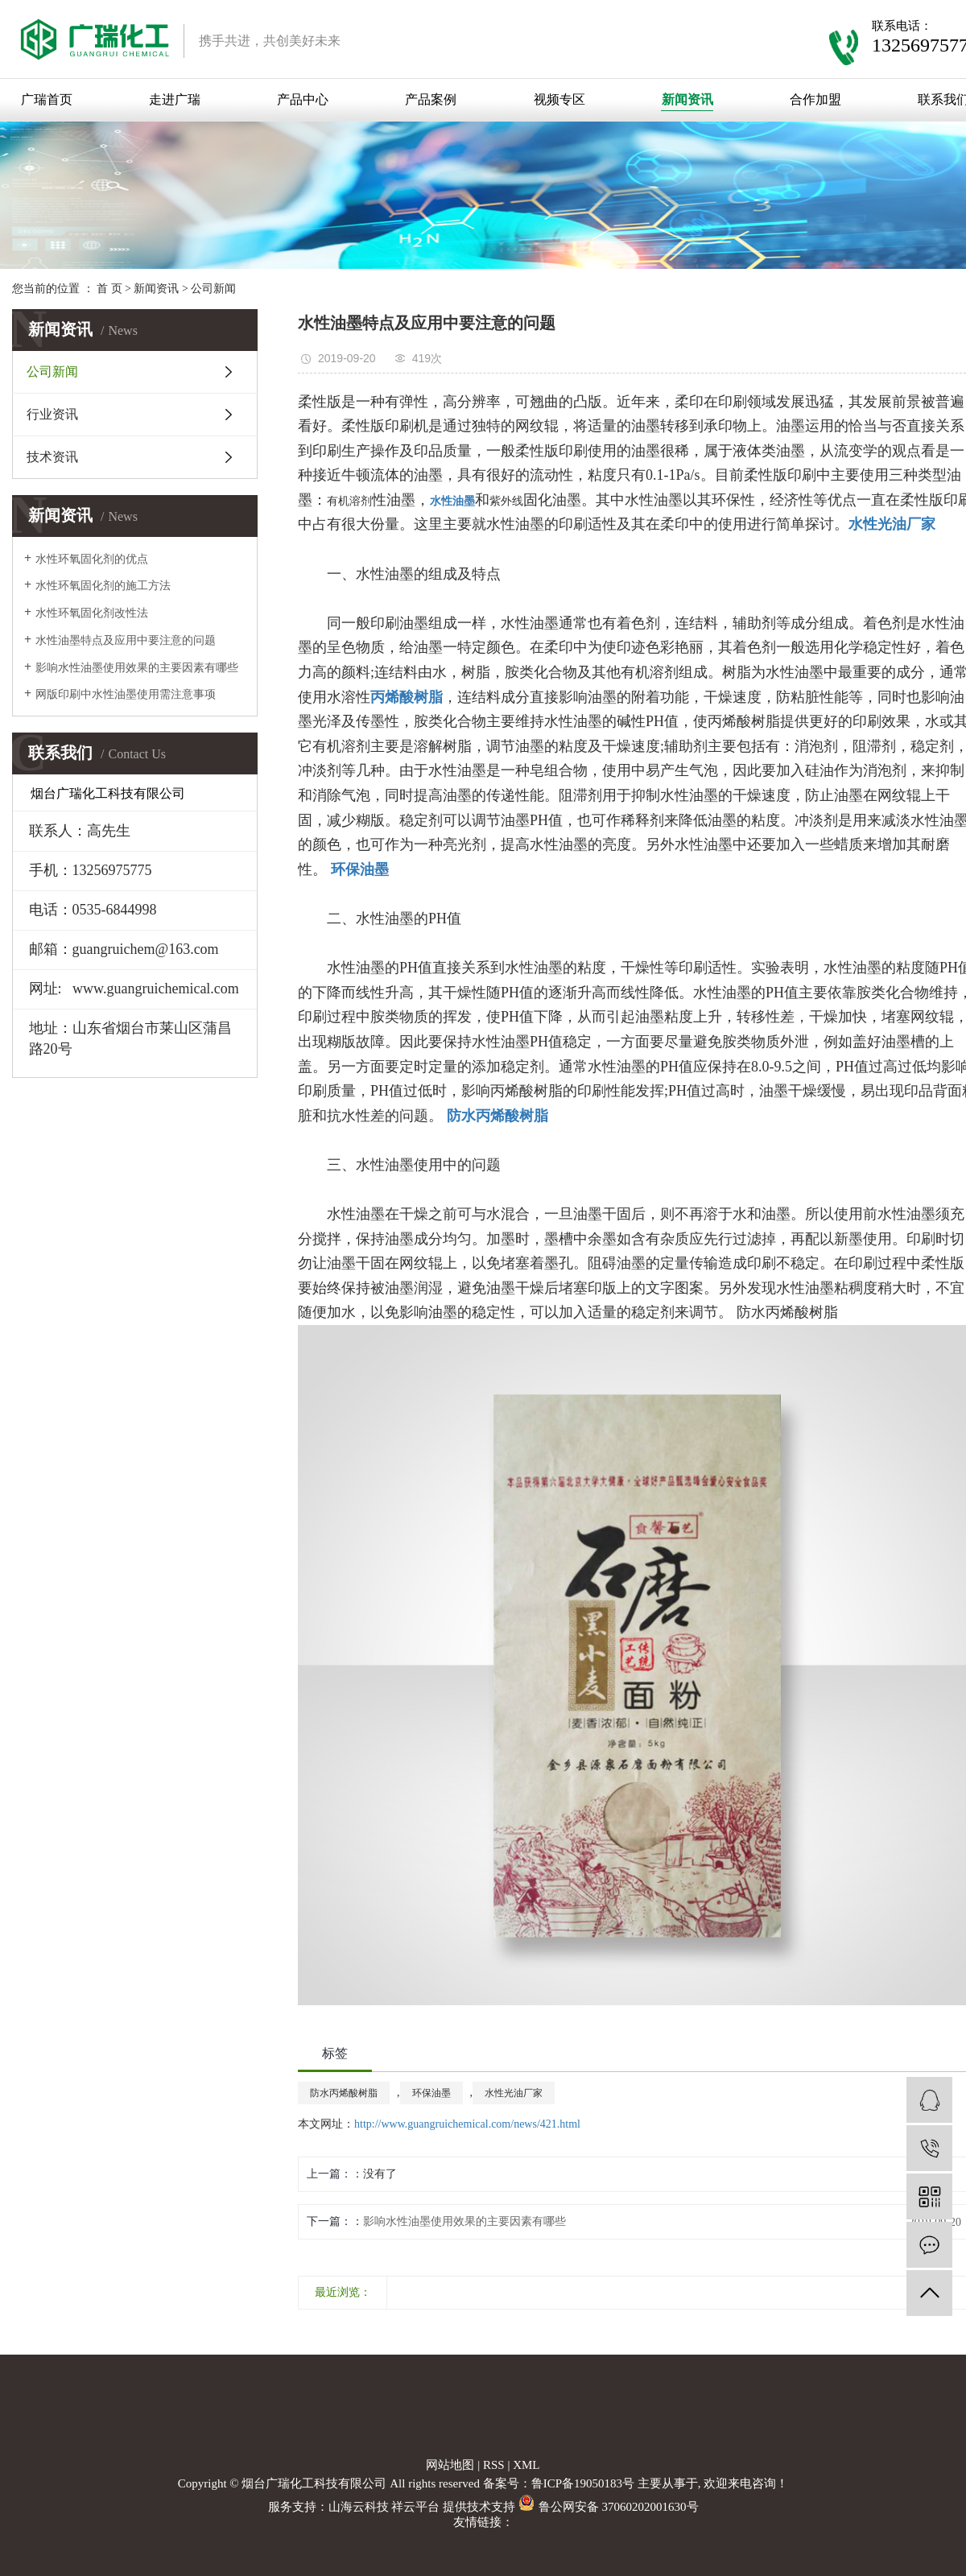 Image resolution: width=966 pixels, height=2576 pixels. Describe the element at coordinates (46, 99) in the screenshot. I see `广瑞首页` at that location.